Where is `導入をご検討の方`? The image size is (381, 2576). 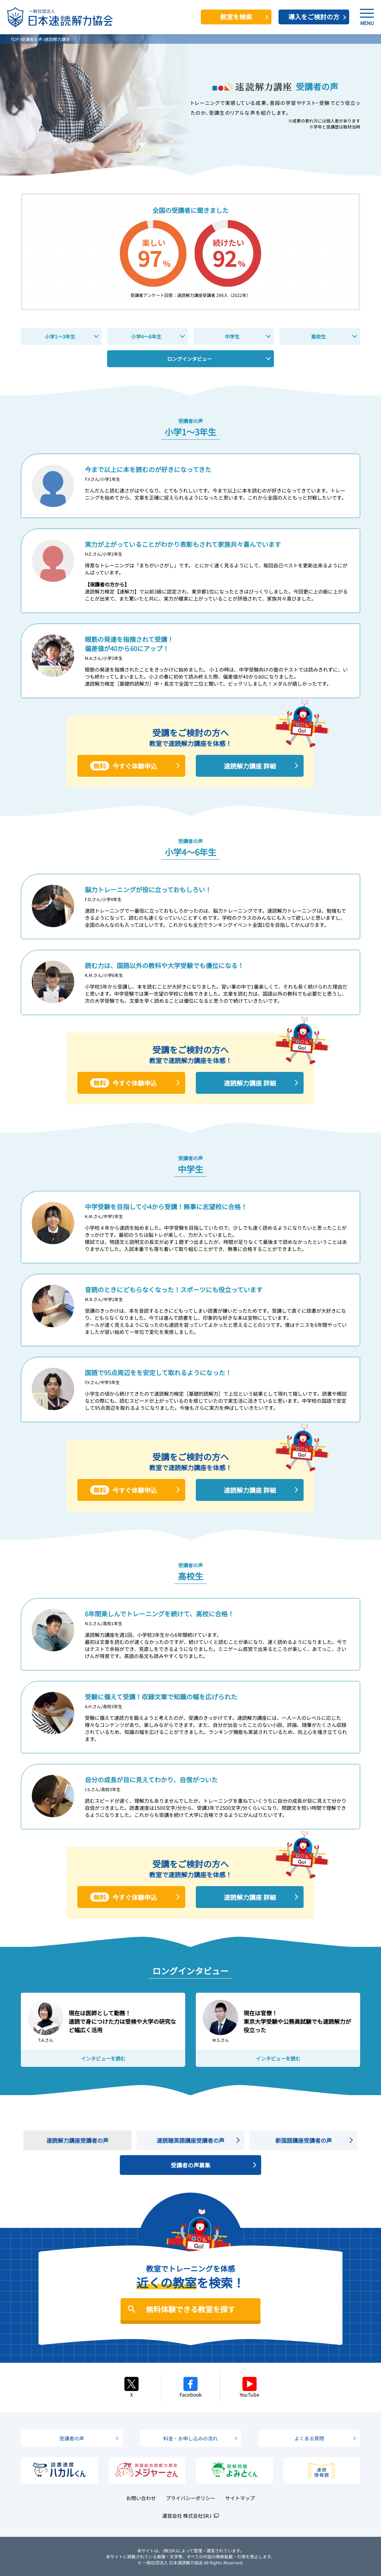
導入をご検討の方 is located at coordinates (313, 16).